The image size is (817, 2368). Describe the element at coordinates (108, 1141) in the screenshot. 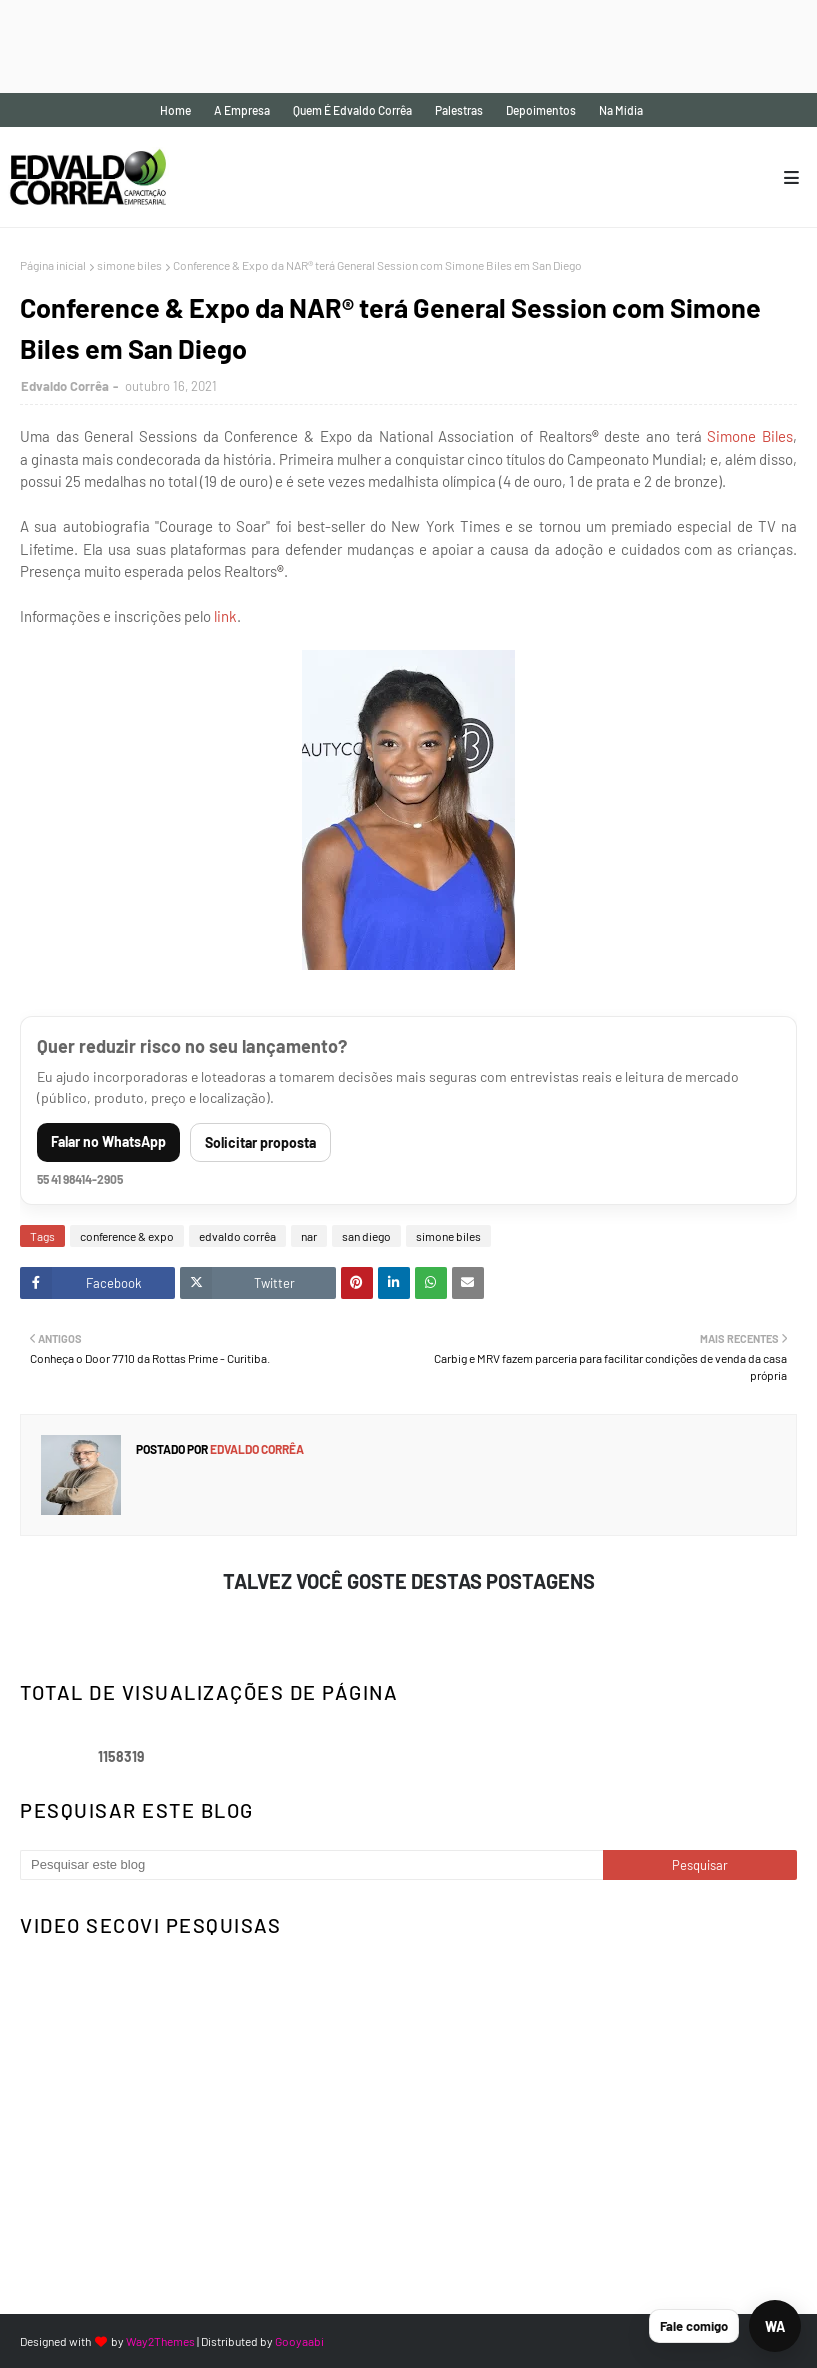

I see `Falar no WhatsApp` at that location.